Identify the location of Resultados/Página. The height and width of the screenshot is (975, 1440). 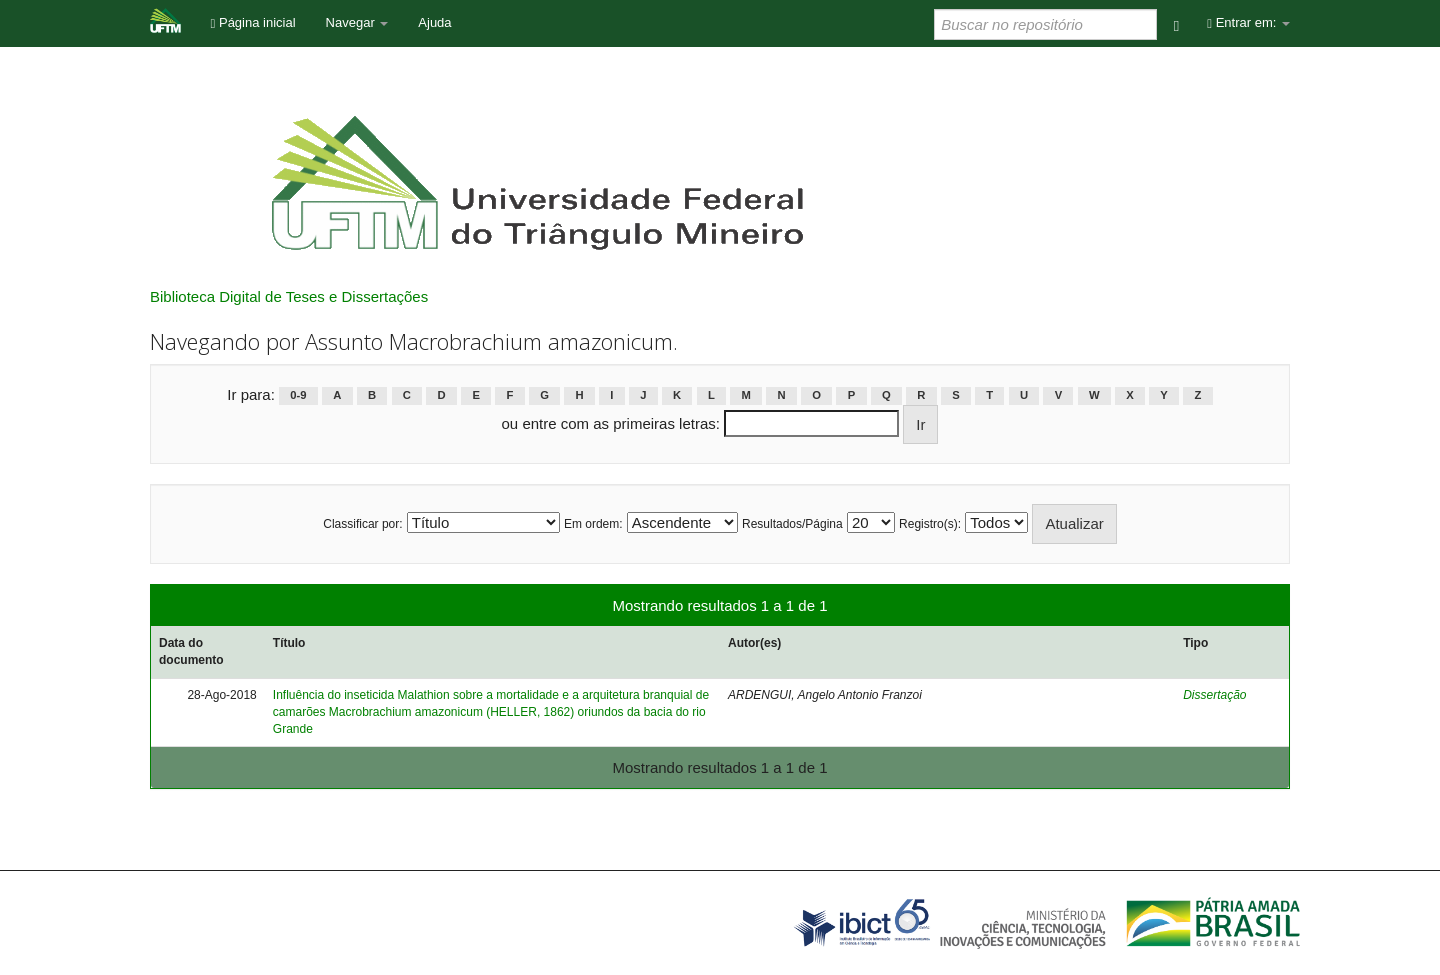
(792, 524).